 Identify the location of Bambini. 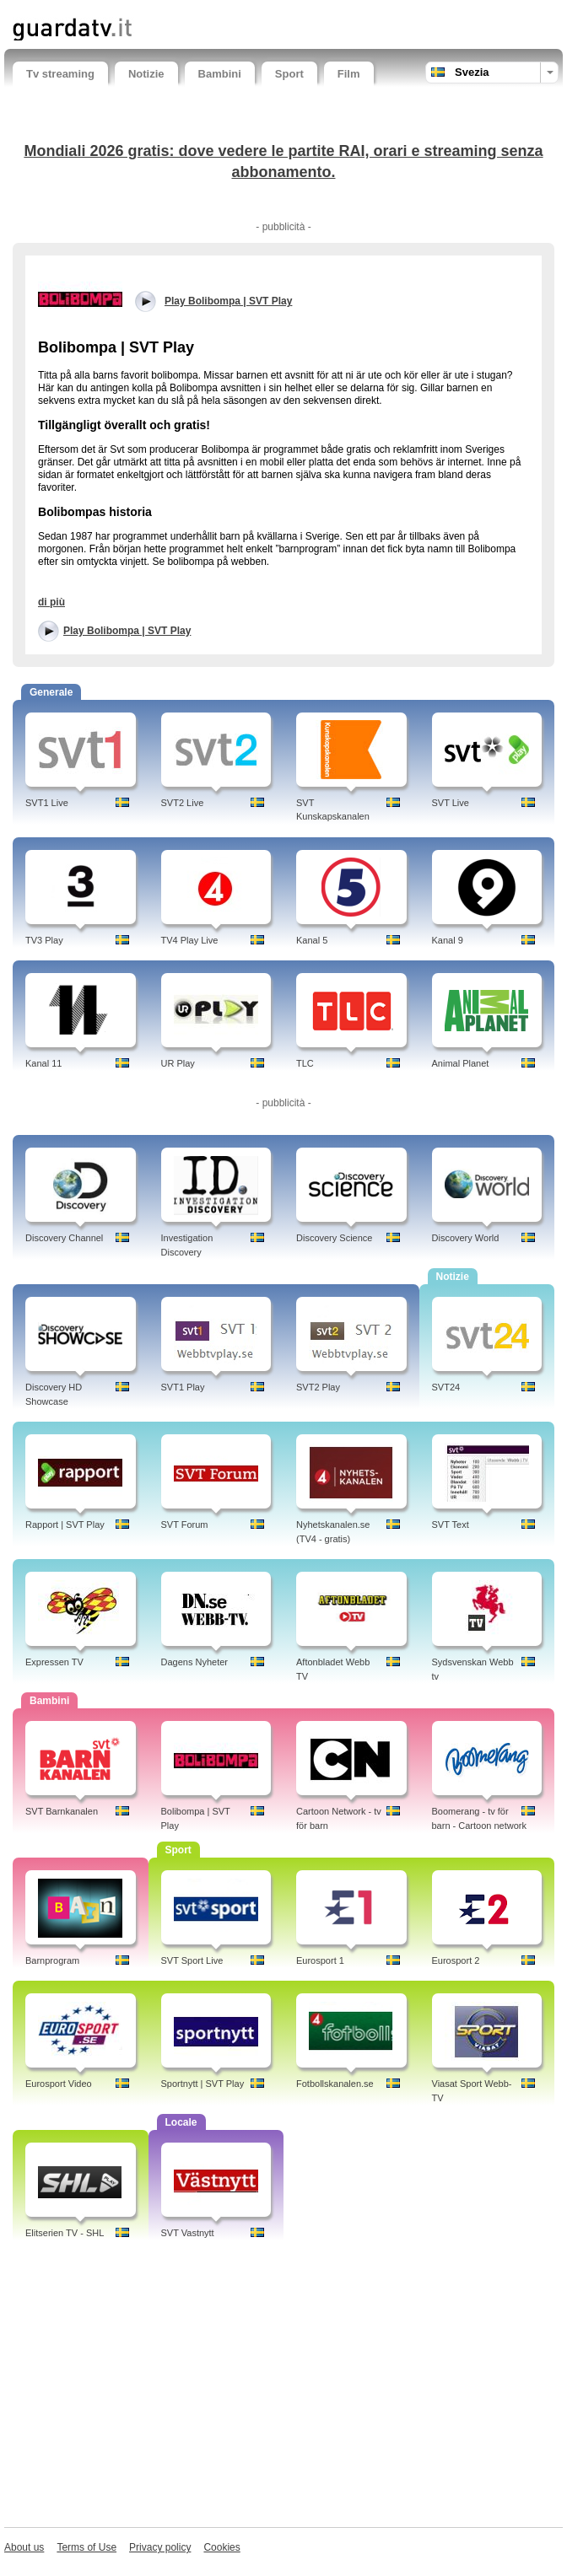
(219, 73).